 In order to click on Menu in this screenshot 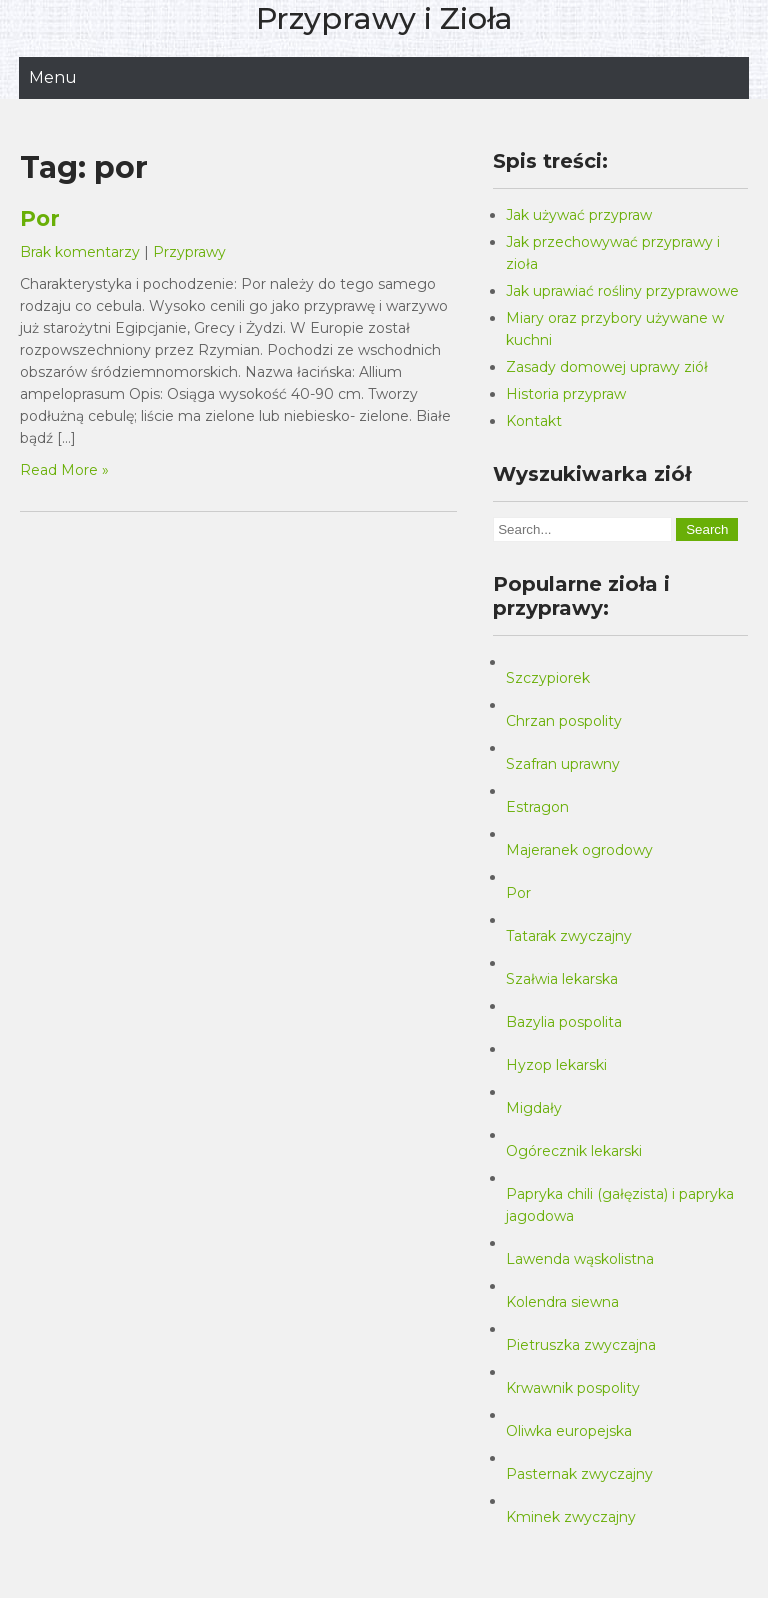, I will do `click(53, 77)`.